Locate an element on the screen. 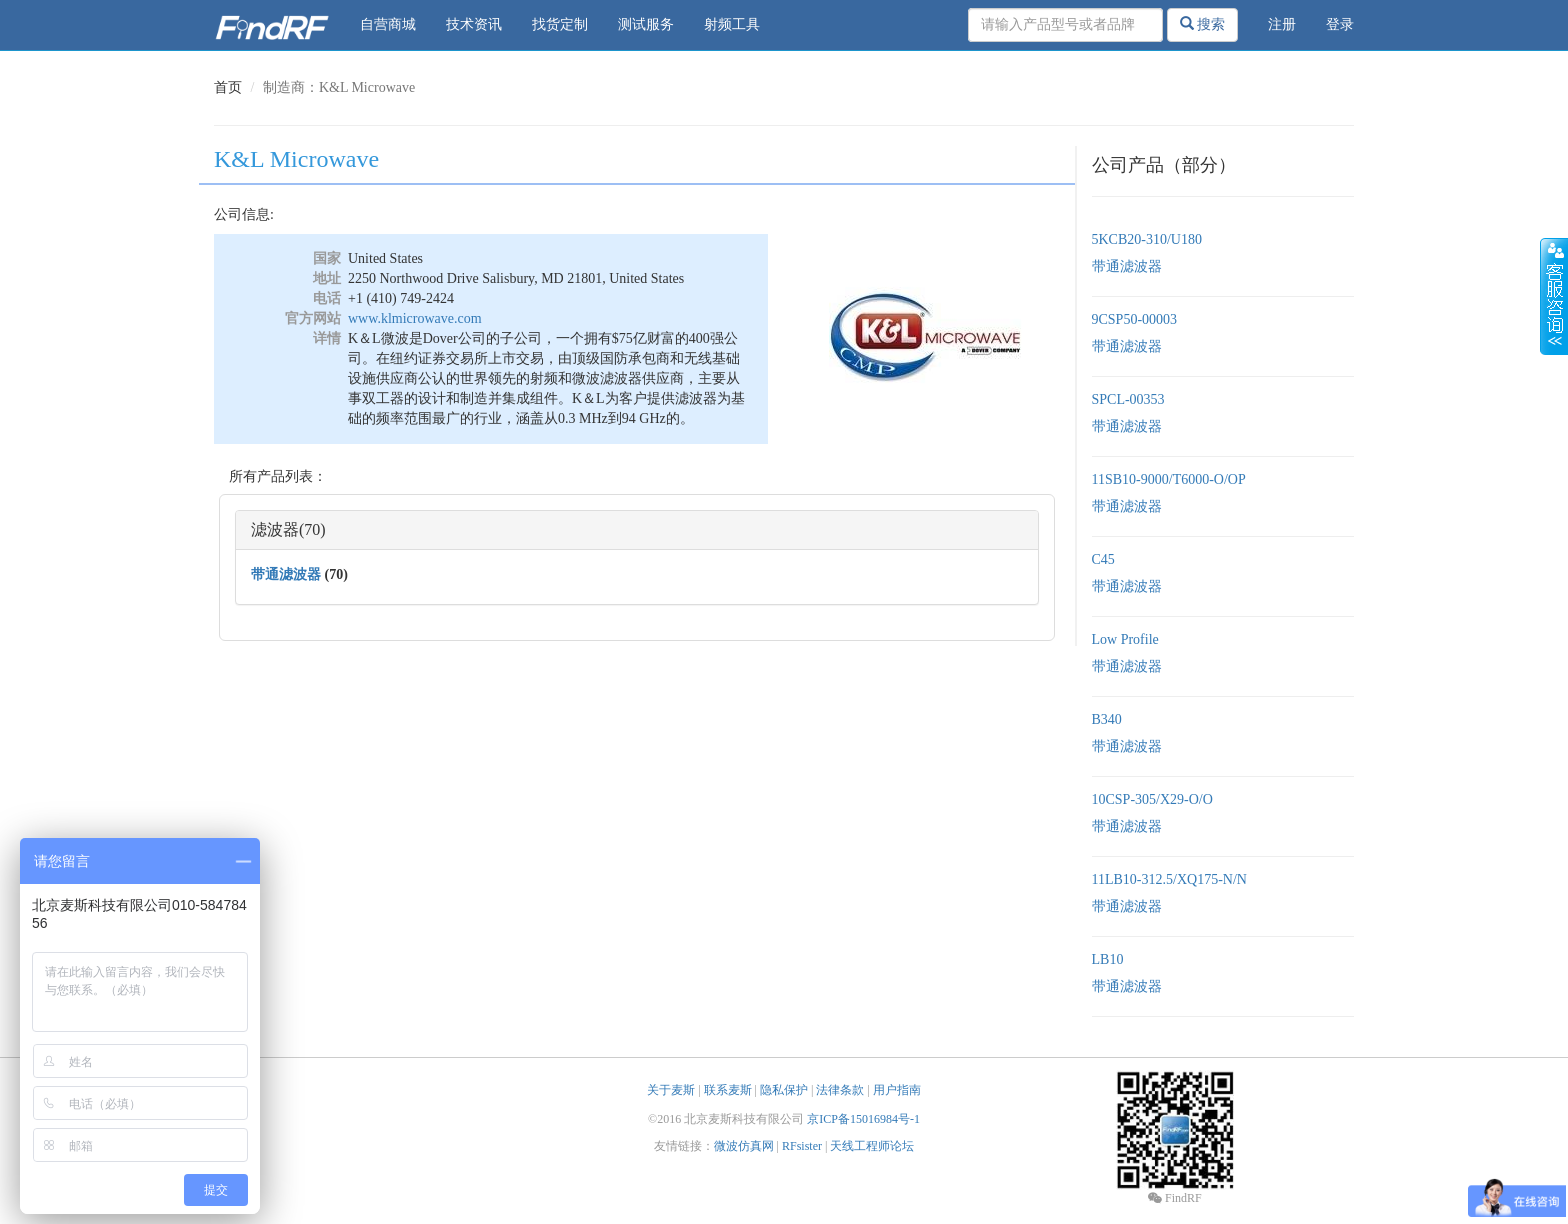 The height and width of the screenshot is (1224, 1568). 注册 is located at coordinates (1282, 24).